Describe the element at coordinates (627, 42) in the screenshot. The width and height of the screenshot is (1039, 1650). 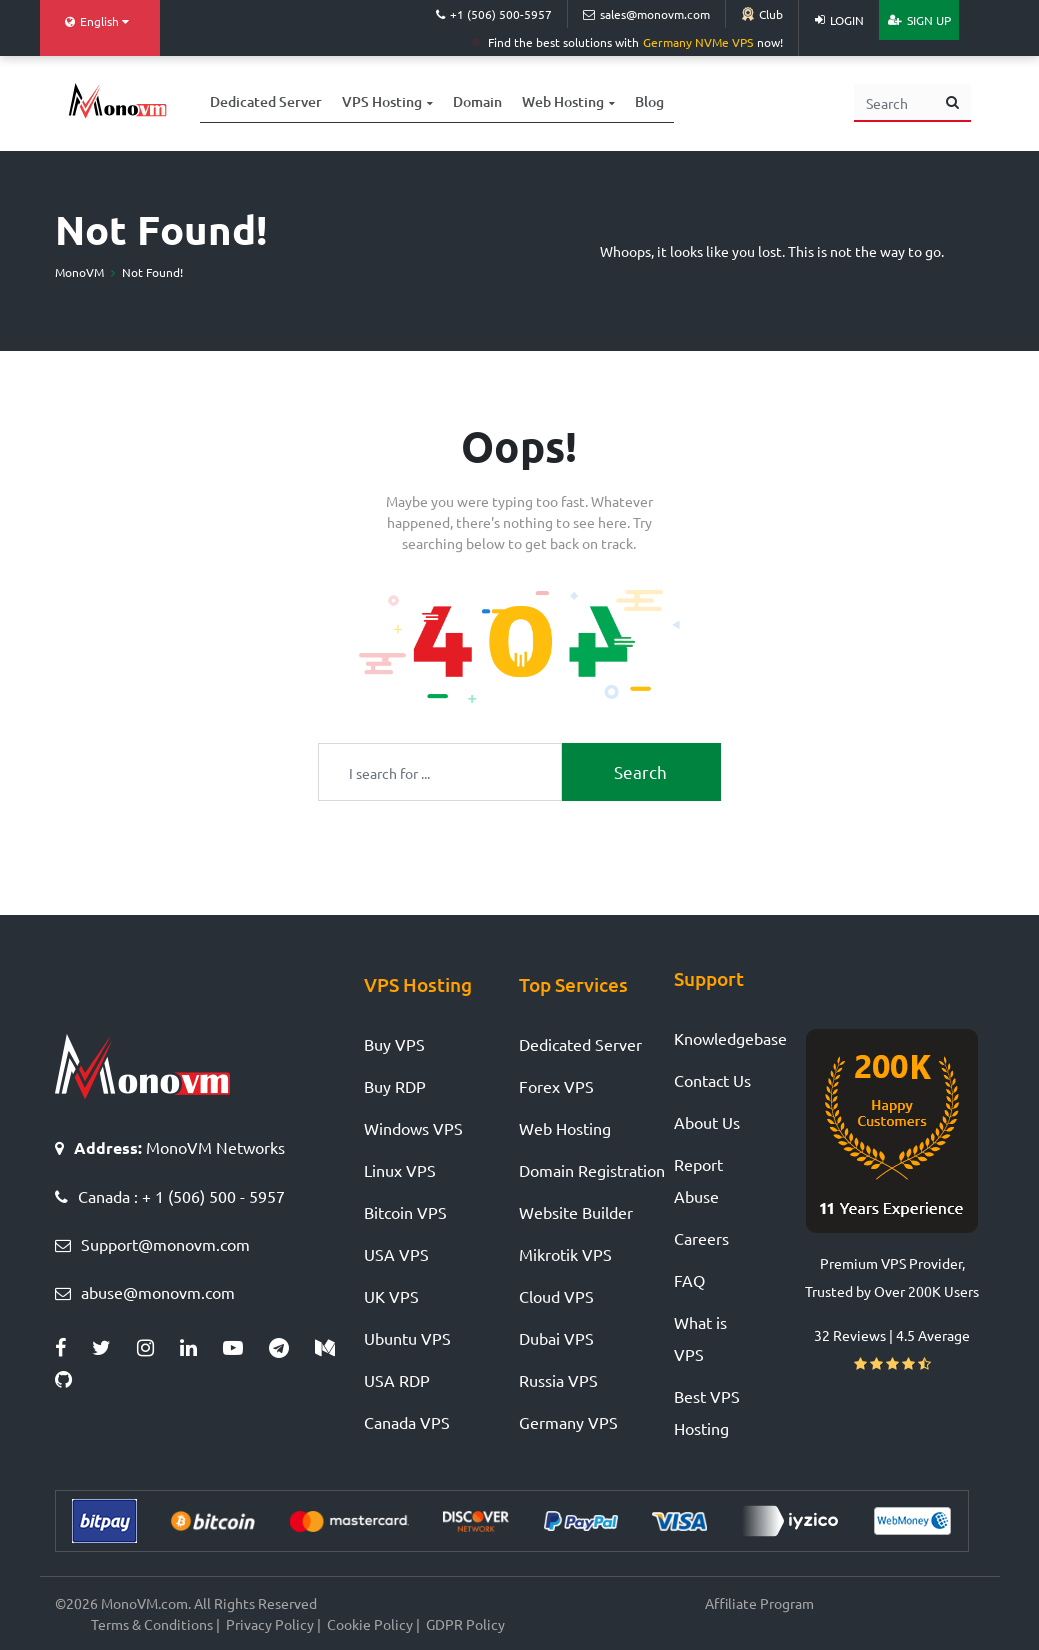
I see `Find the best solutions with now!` at that location.